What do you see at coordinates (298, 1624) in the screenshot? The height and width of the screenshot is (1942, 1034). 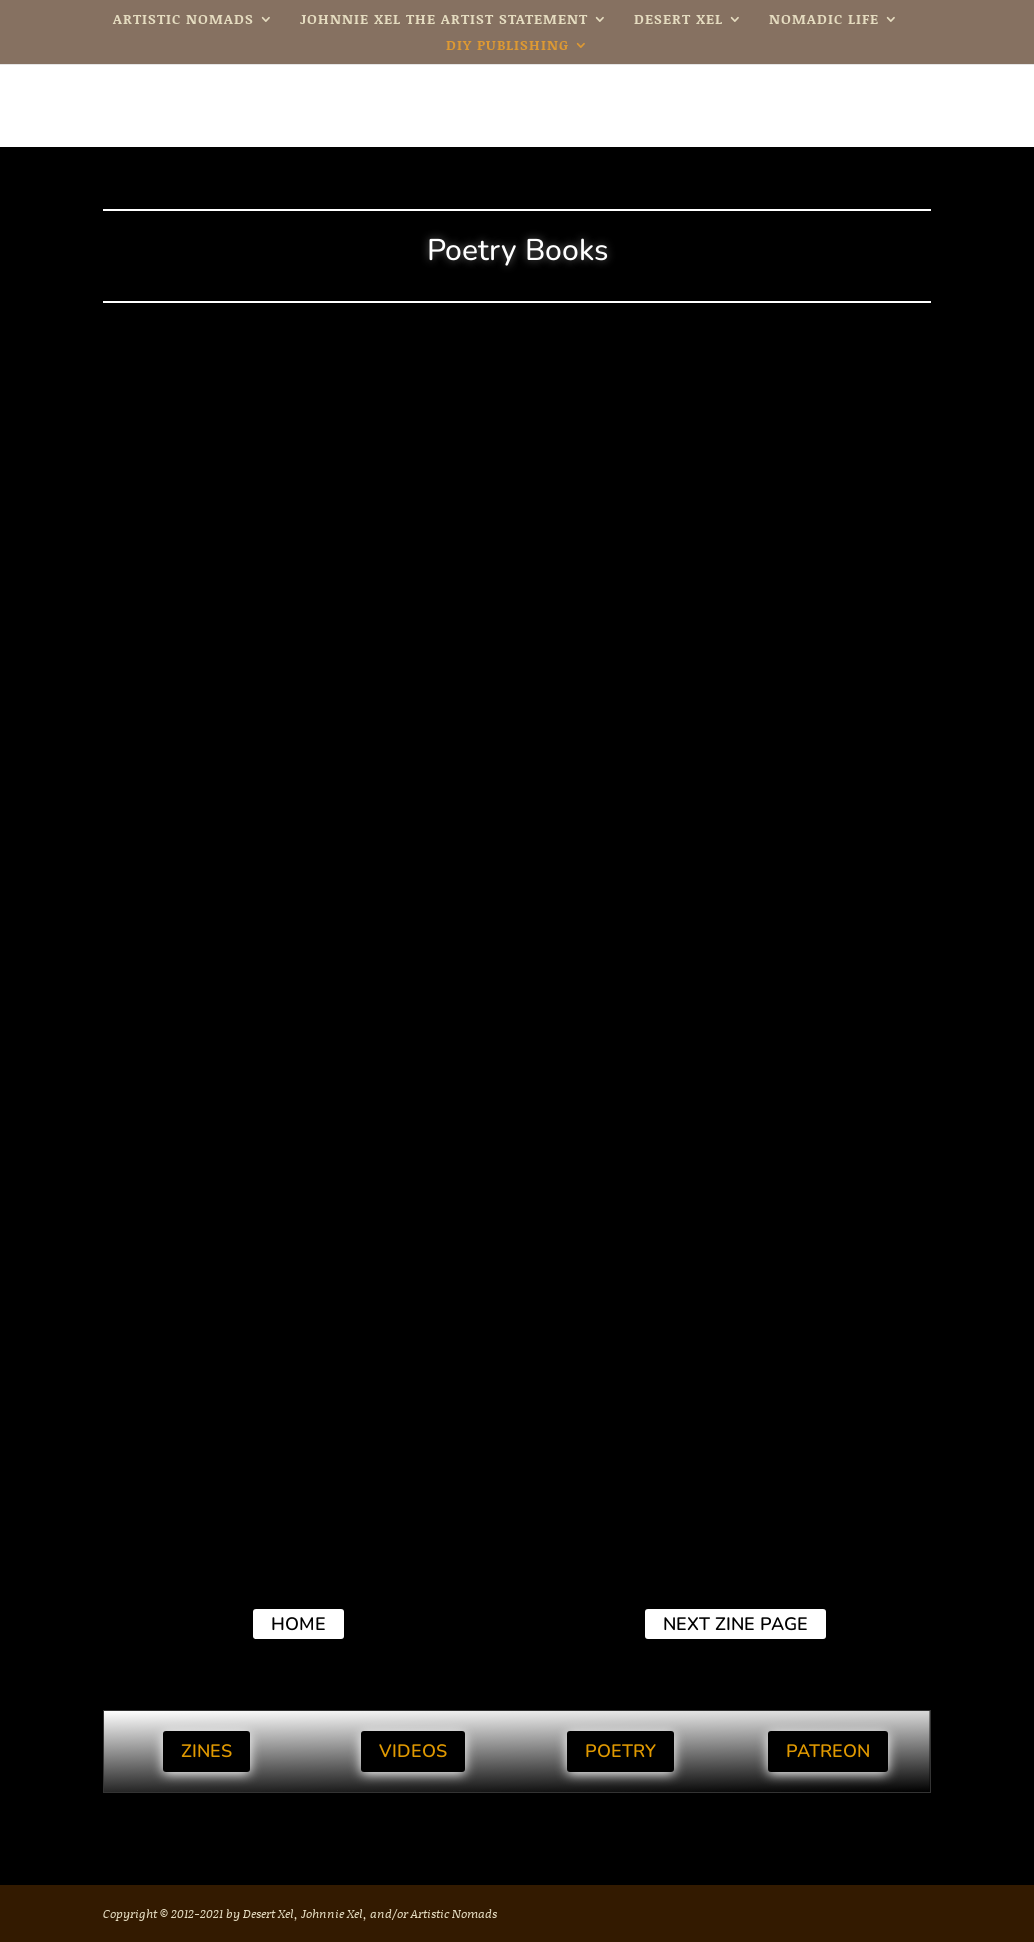 I see `Home` at bounding box center [298, 1624].